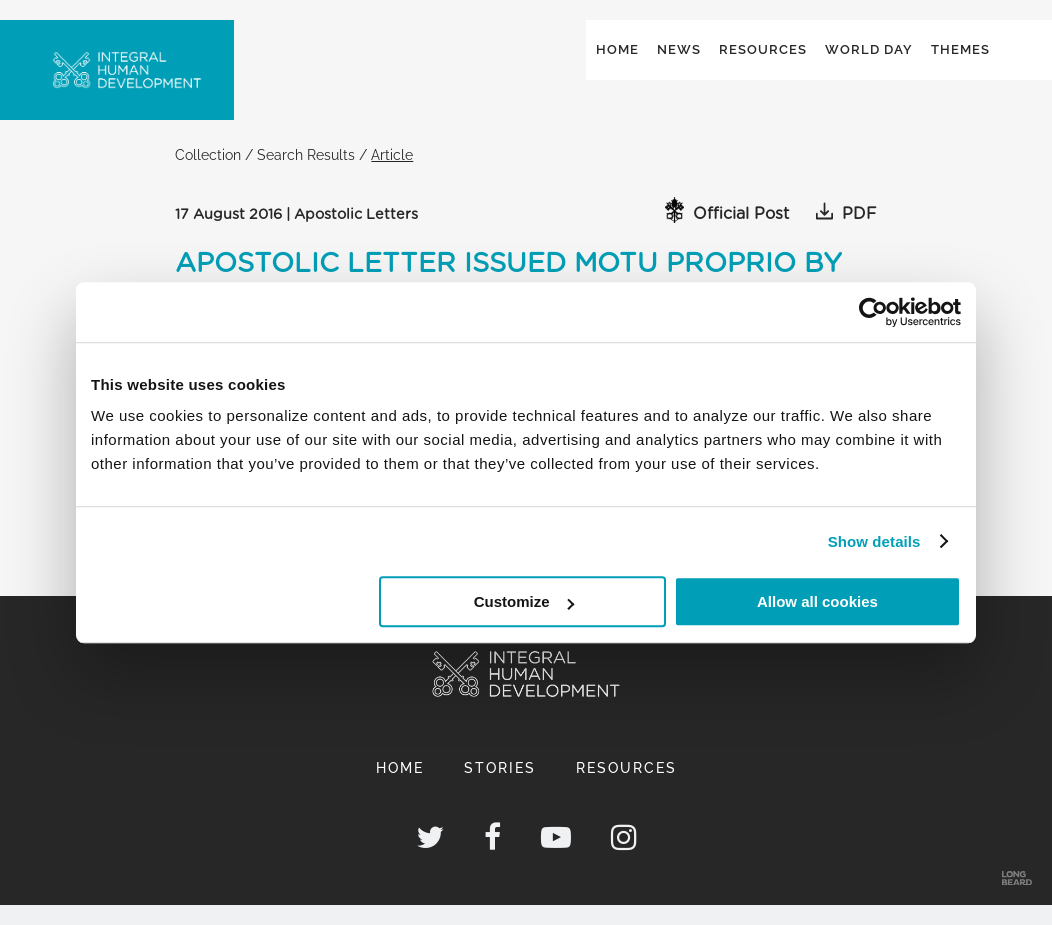 The image size is (1052, 925). I want to click on Allow all cookies, so click(817, 601).